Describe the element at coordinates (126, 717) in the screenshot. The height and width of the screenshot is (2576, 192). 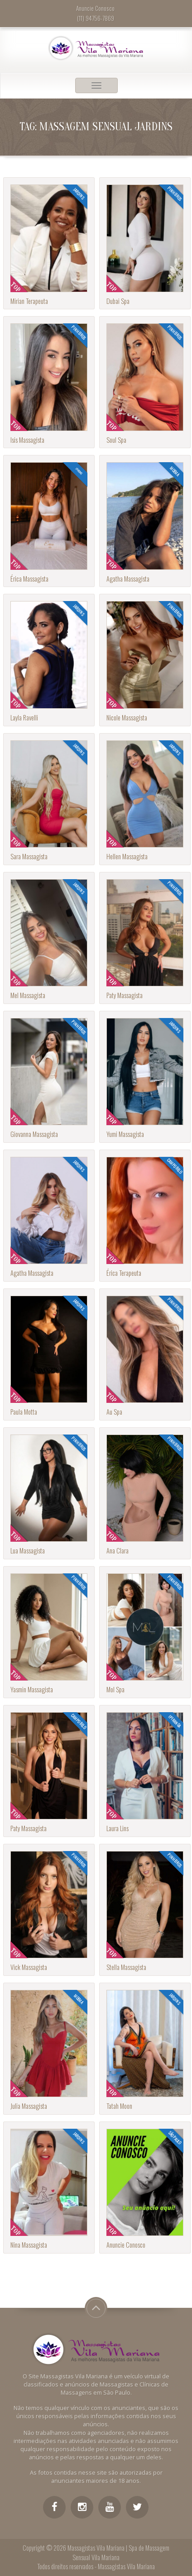
I see `Nicole Massagista` at that location.